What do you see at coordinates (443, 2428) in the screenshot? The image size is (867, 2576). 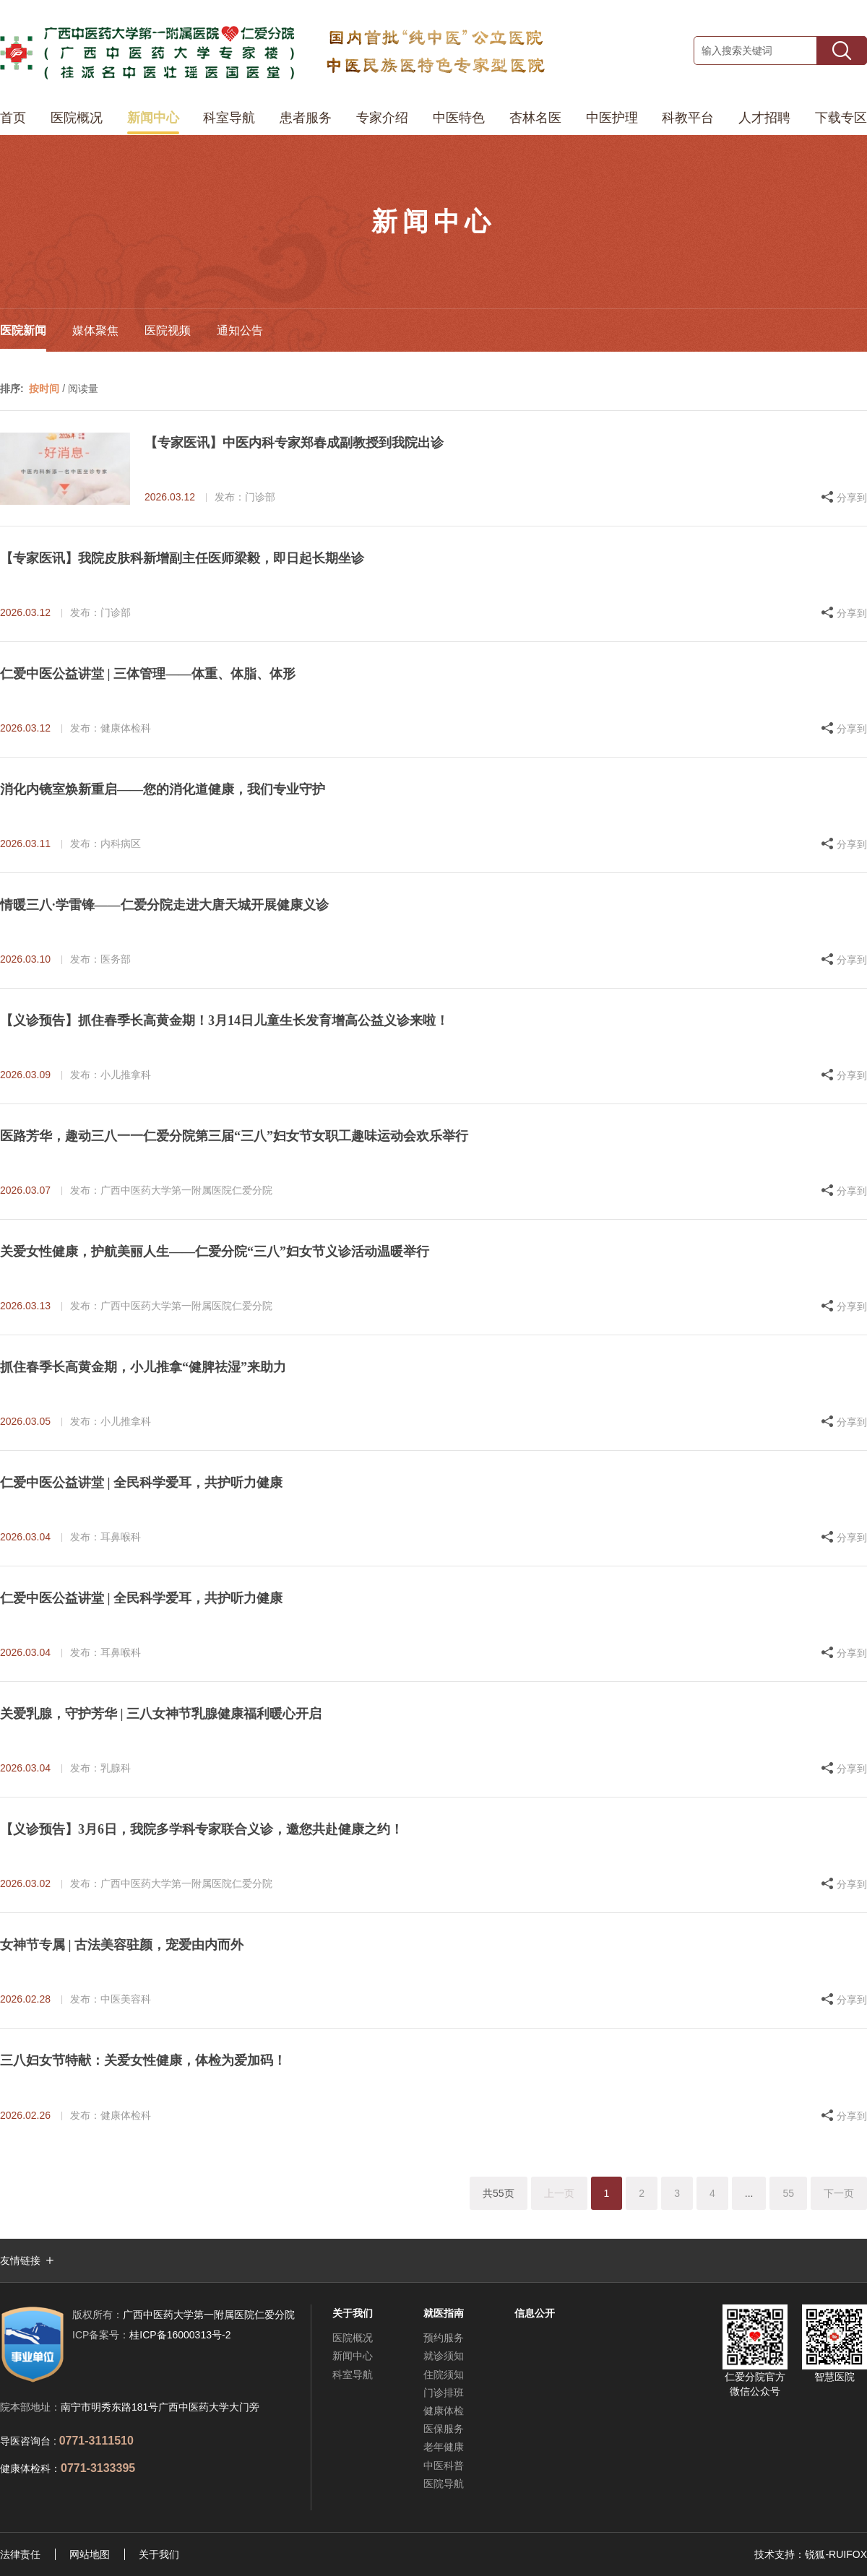 I see `医保服务` at bounding box center [443, 2428].